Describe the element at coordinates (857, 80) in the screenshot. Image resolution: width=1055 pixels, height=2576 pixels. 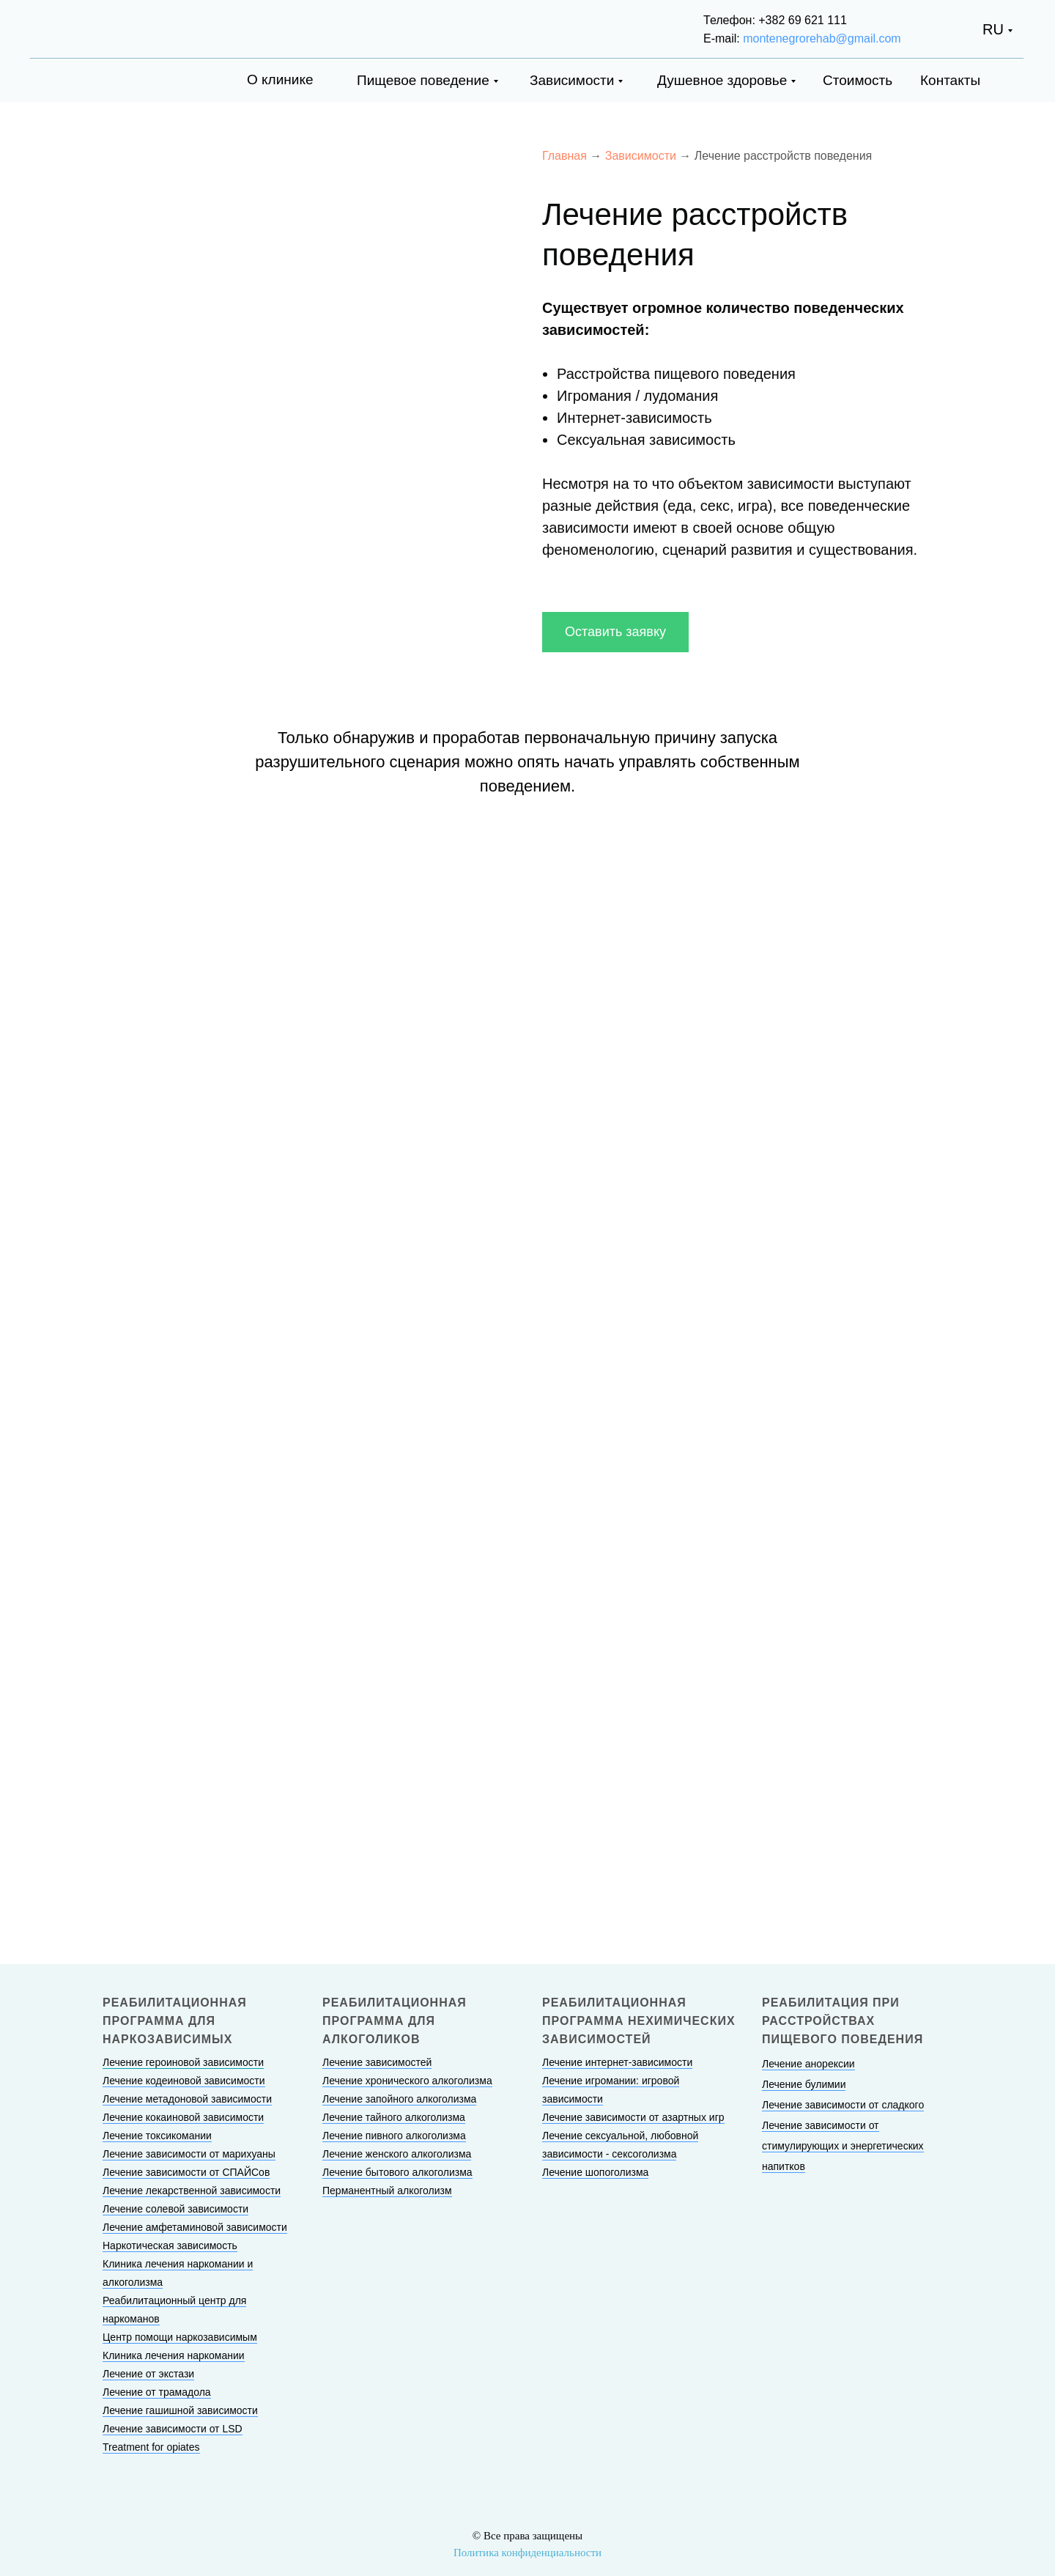
I see `Стоимость` at that location.